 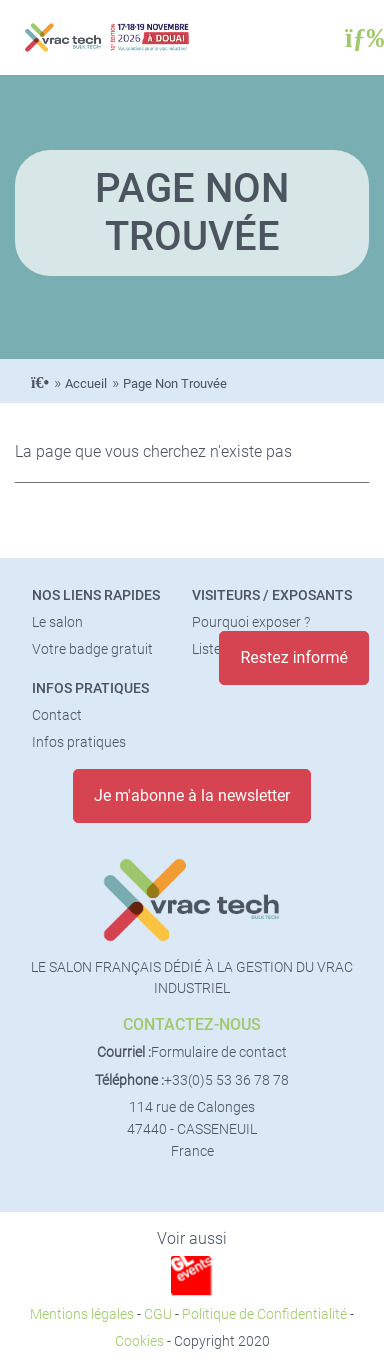 What do you see at coordinates (226, 1080) in the screenshot?
I see `+33(0)5 53 36 78 78` at bounding box center [226, 1080].